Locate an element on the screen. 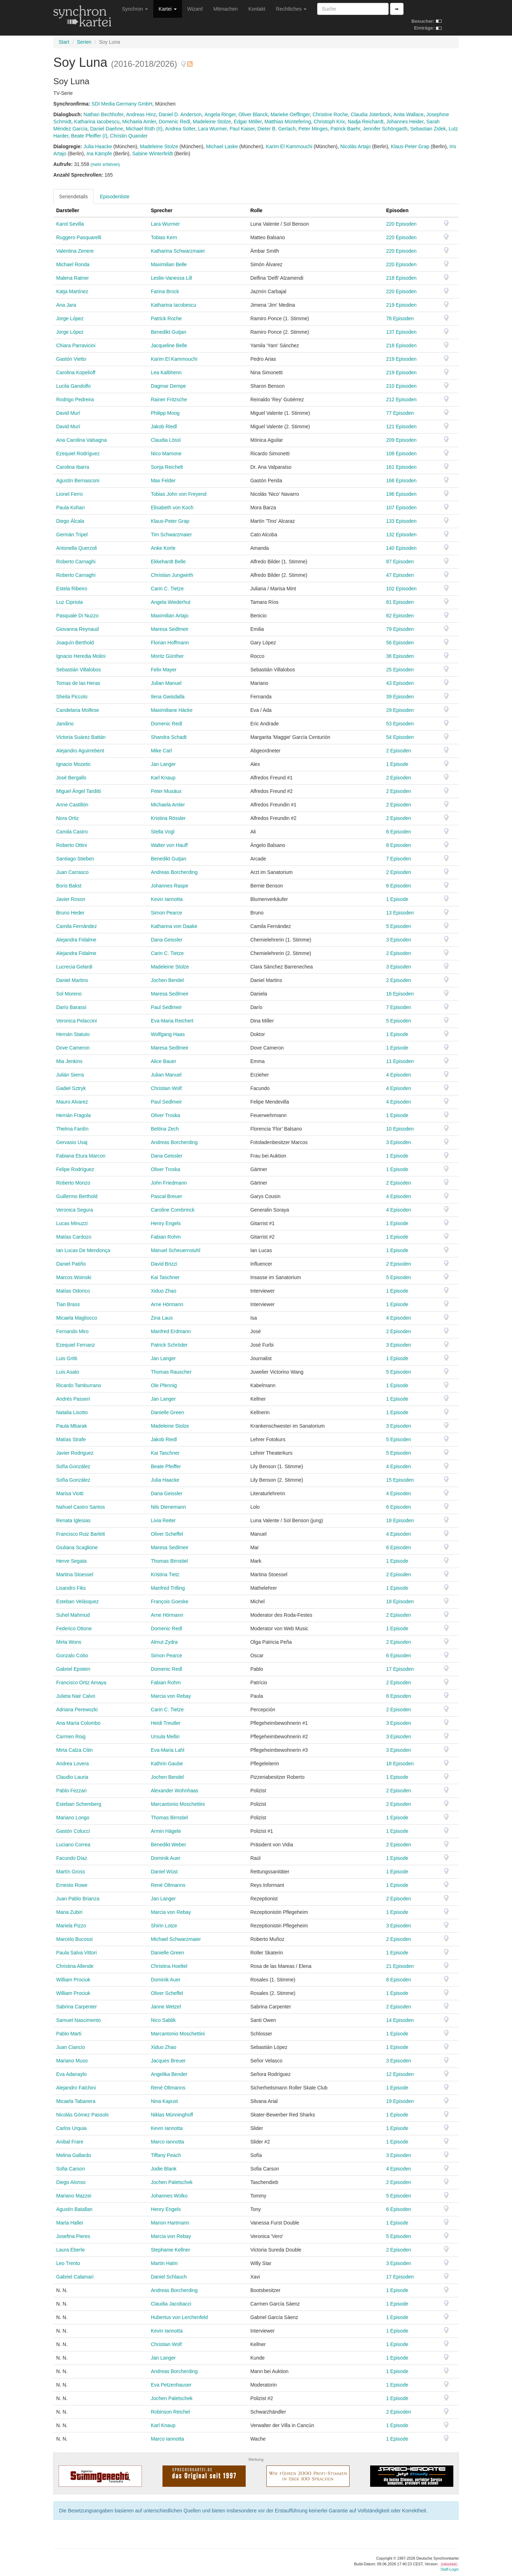 Image resolution: width=512 pixels, height=2576 pixels. 87 Episoden is located at coordinates (400, 561).